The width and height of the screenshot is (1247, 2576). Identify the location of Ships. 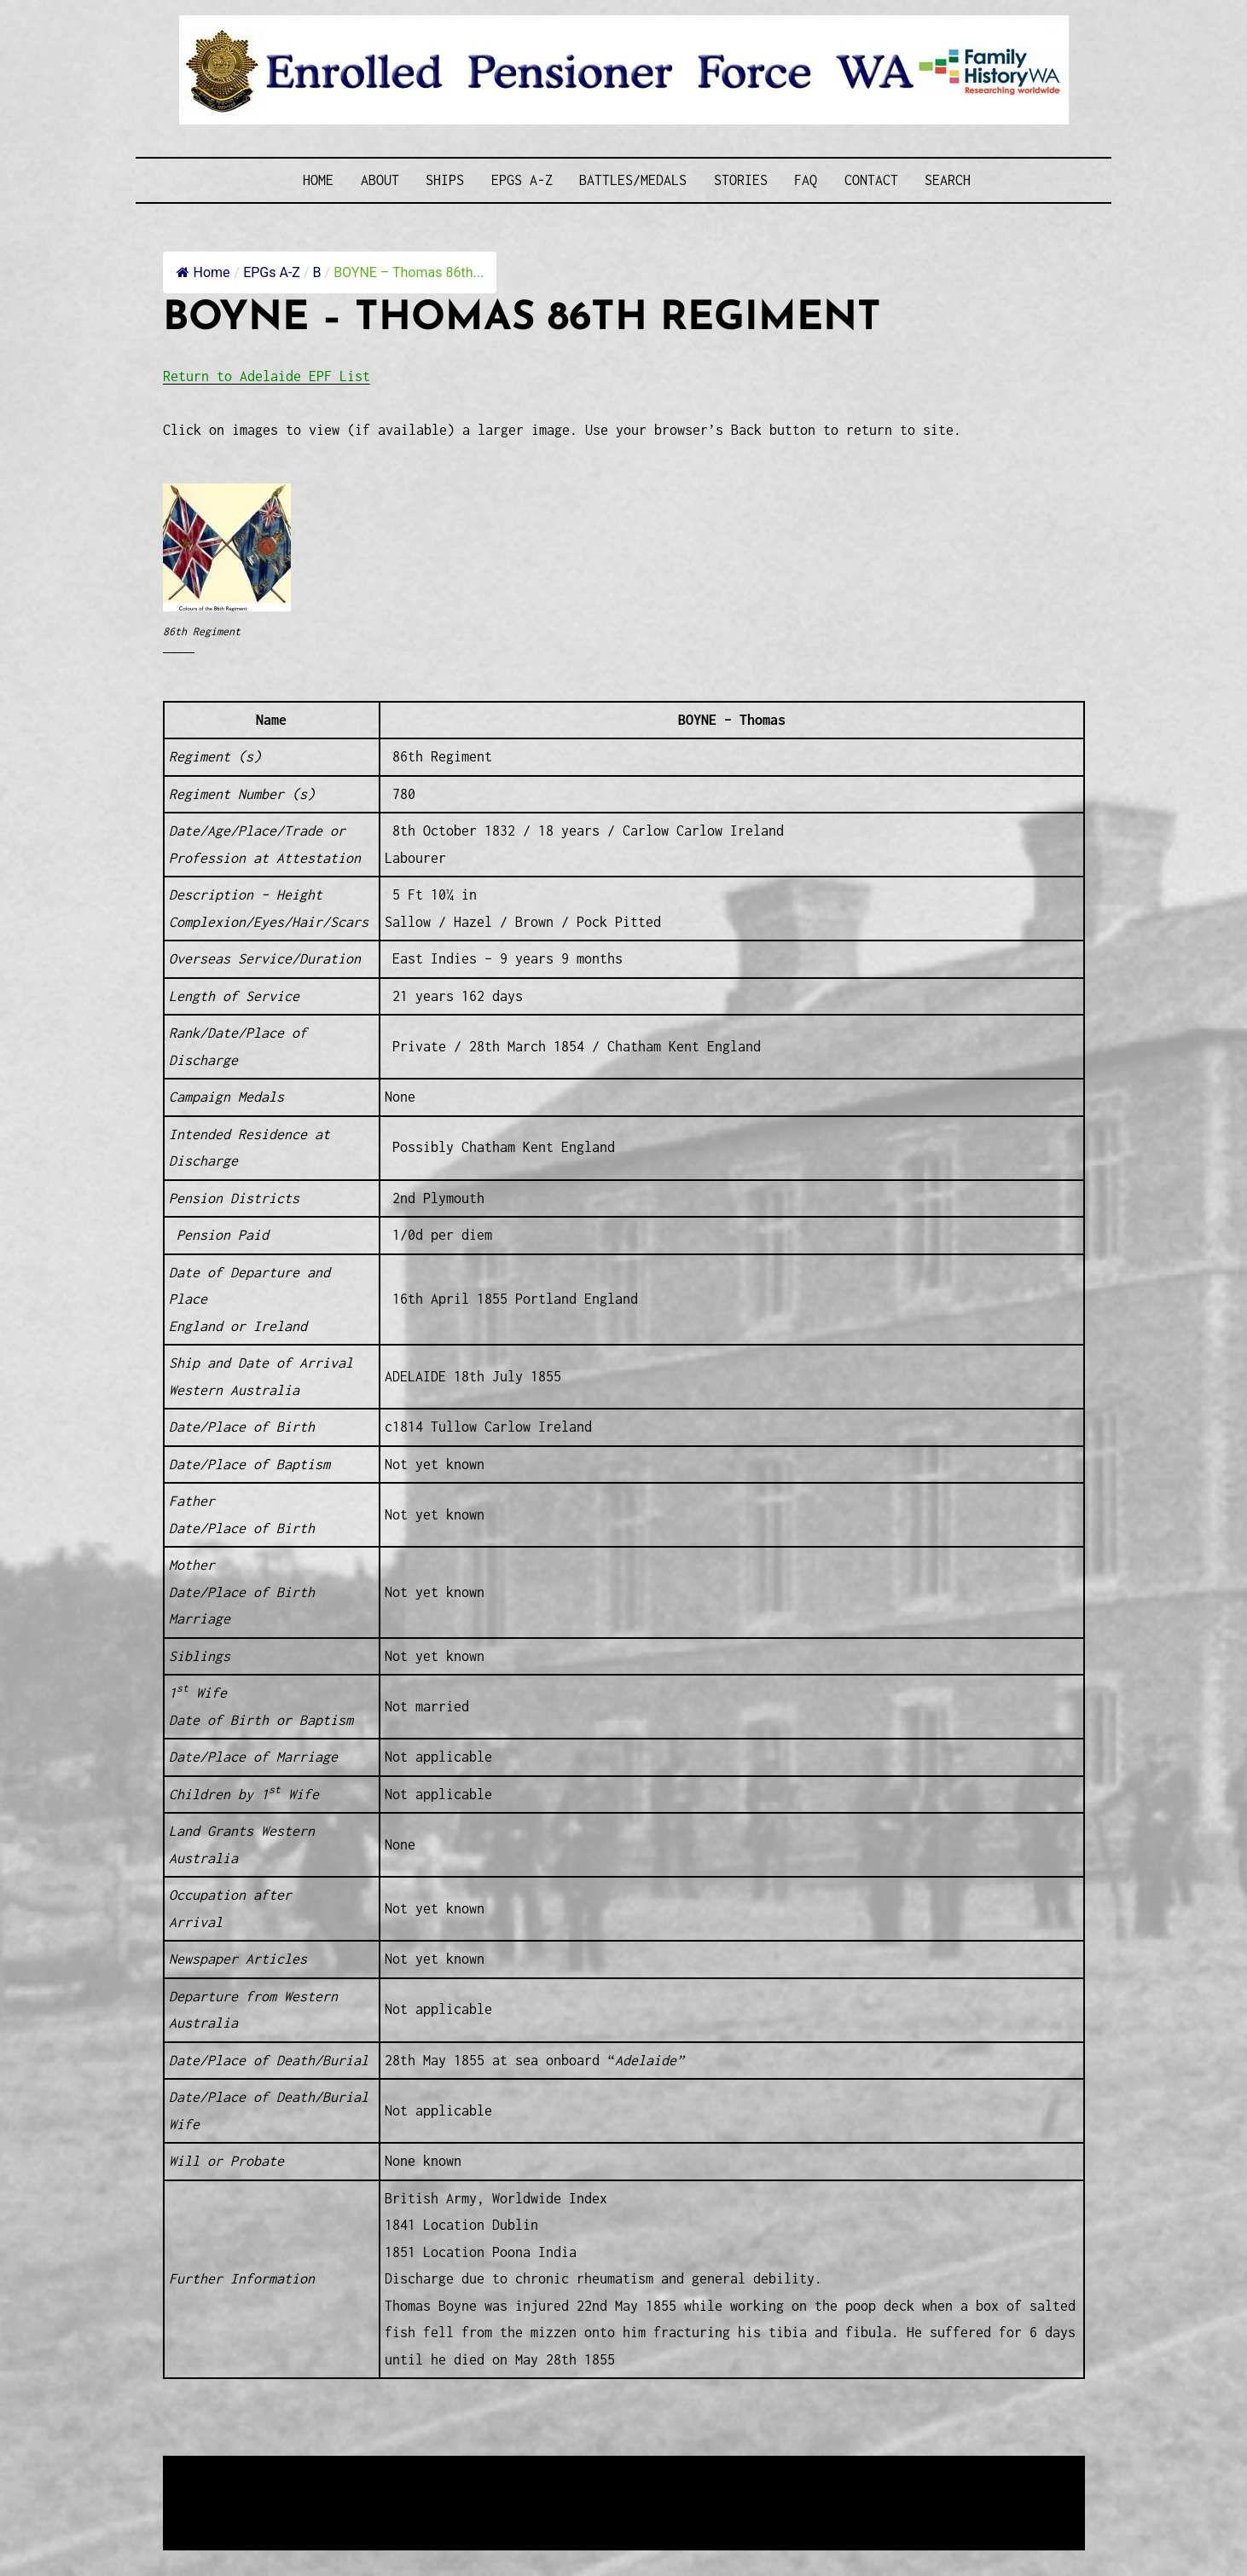
(445, 180).